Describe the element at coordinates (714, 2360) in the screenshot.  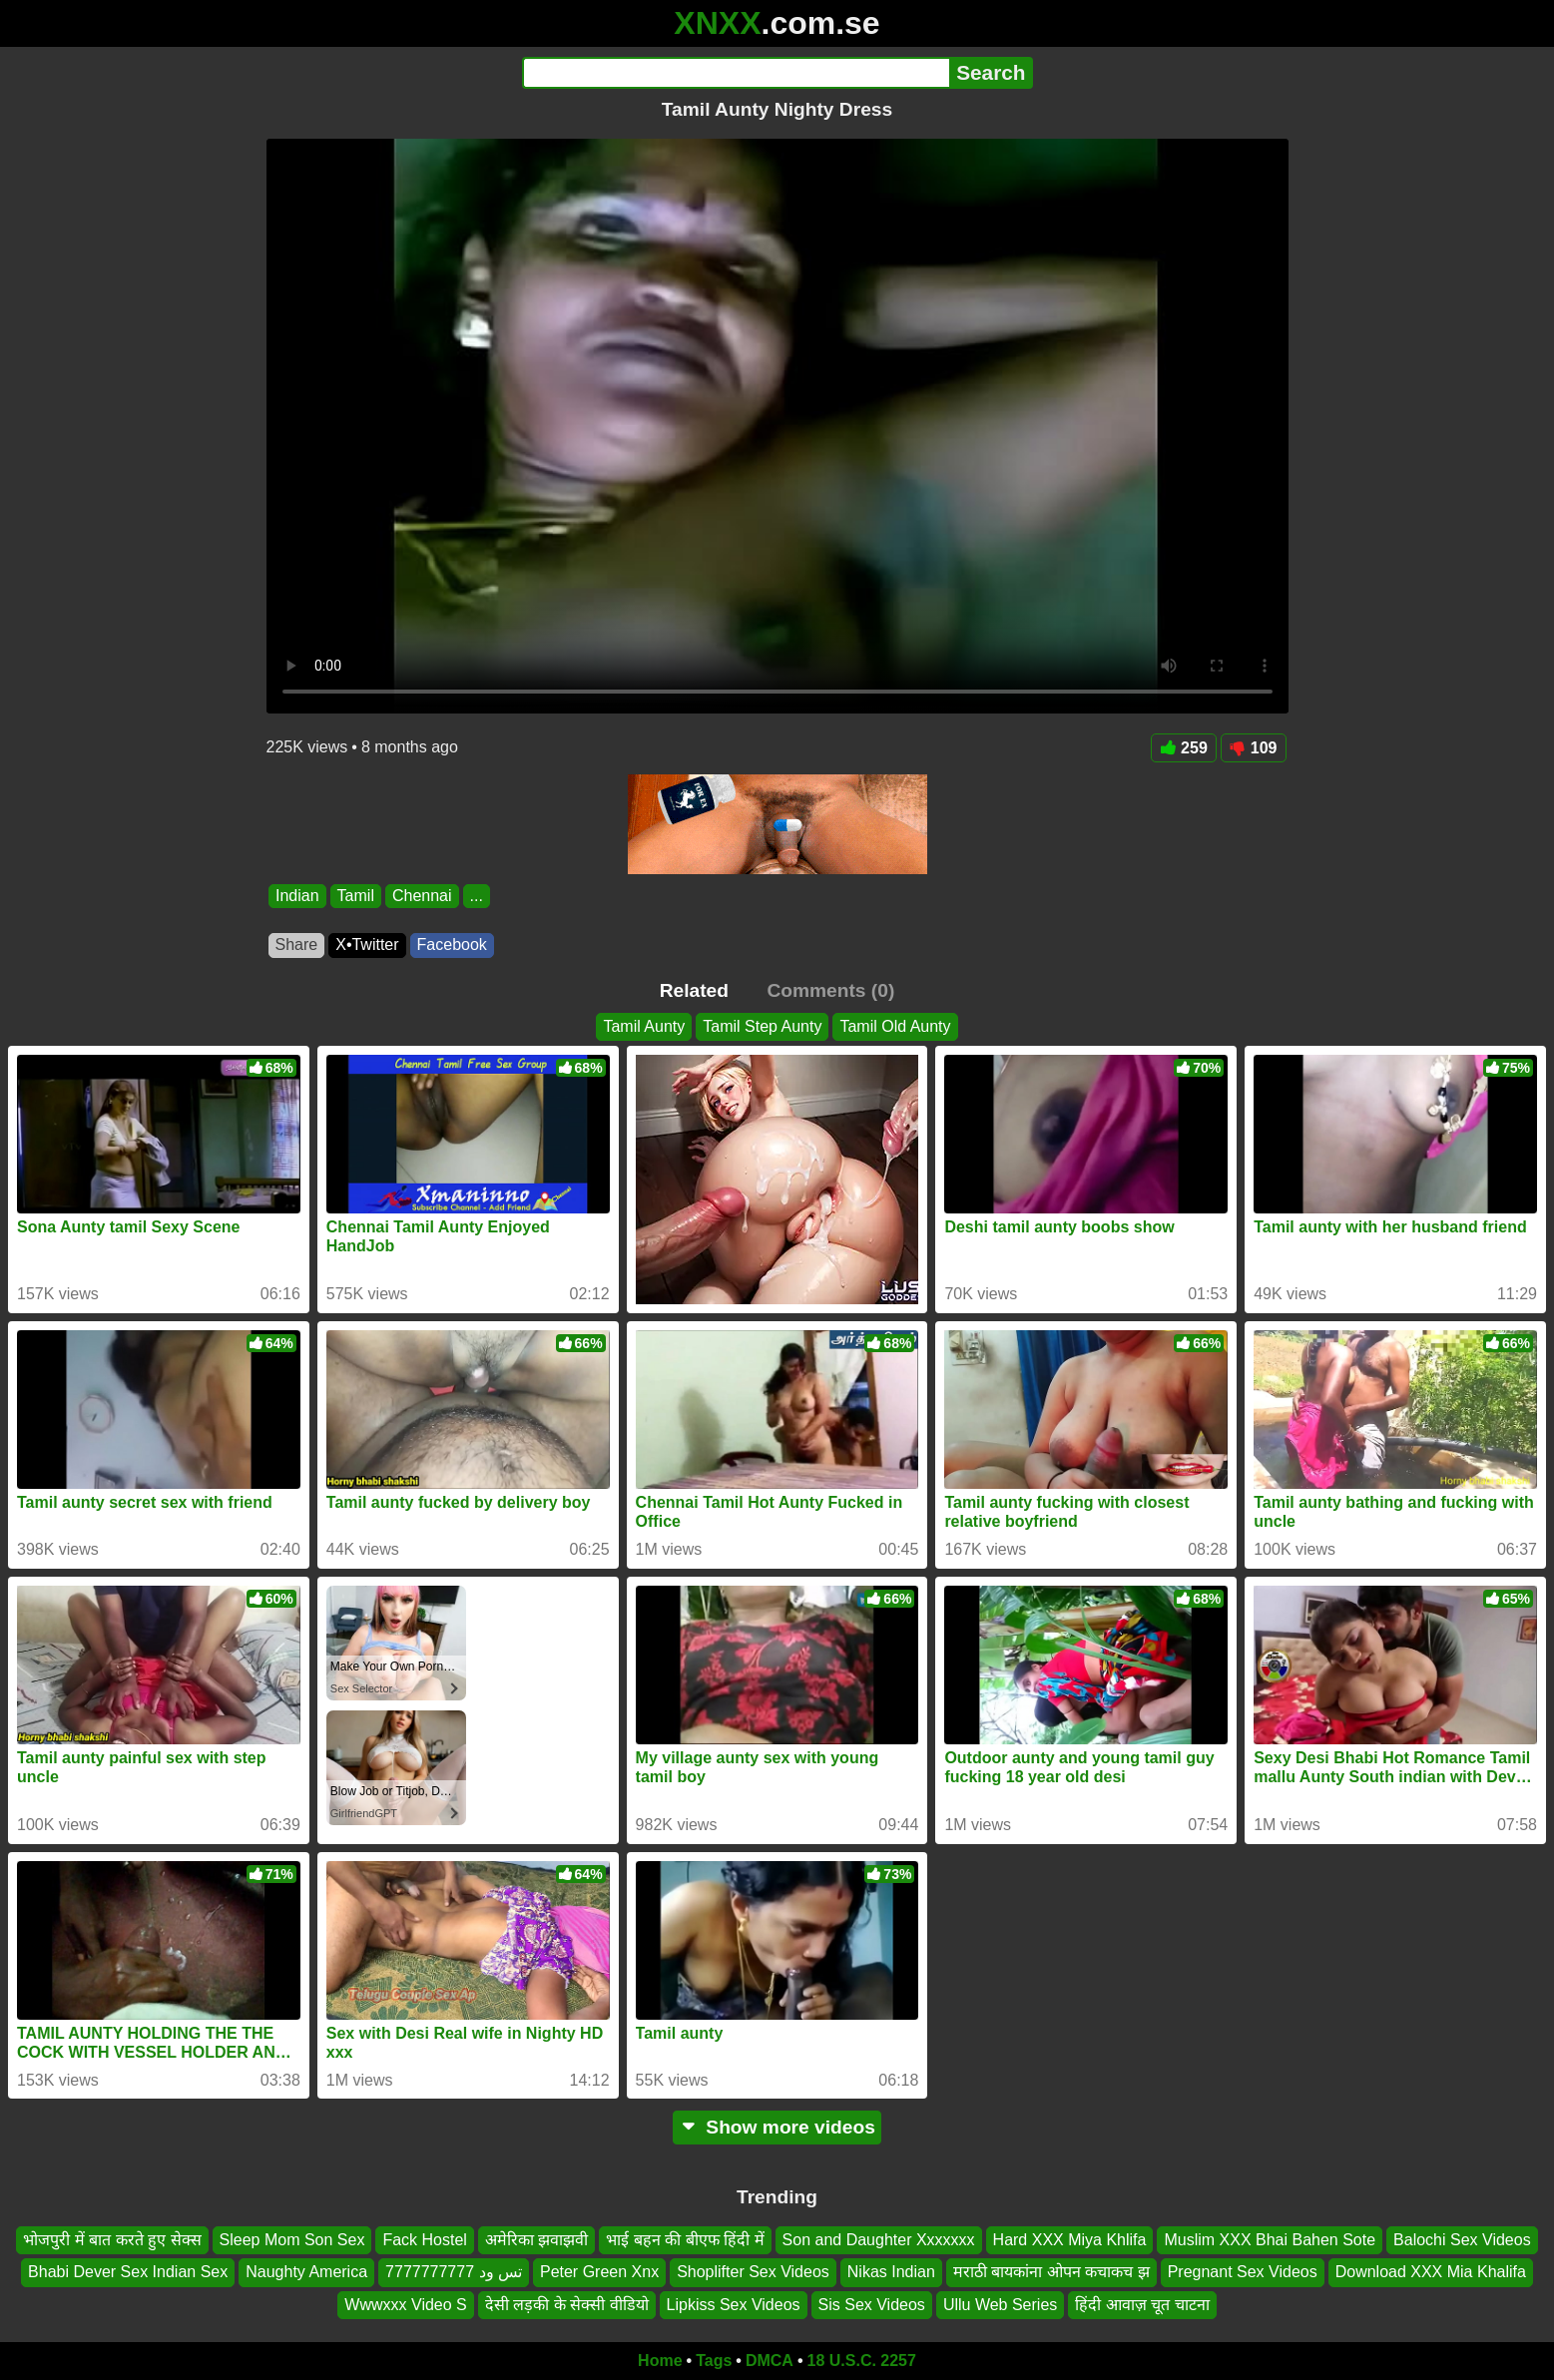
I see `Tags` at that location.